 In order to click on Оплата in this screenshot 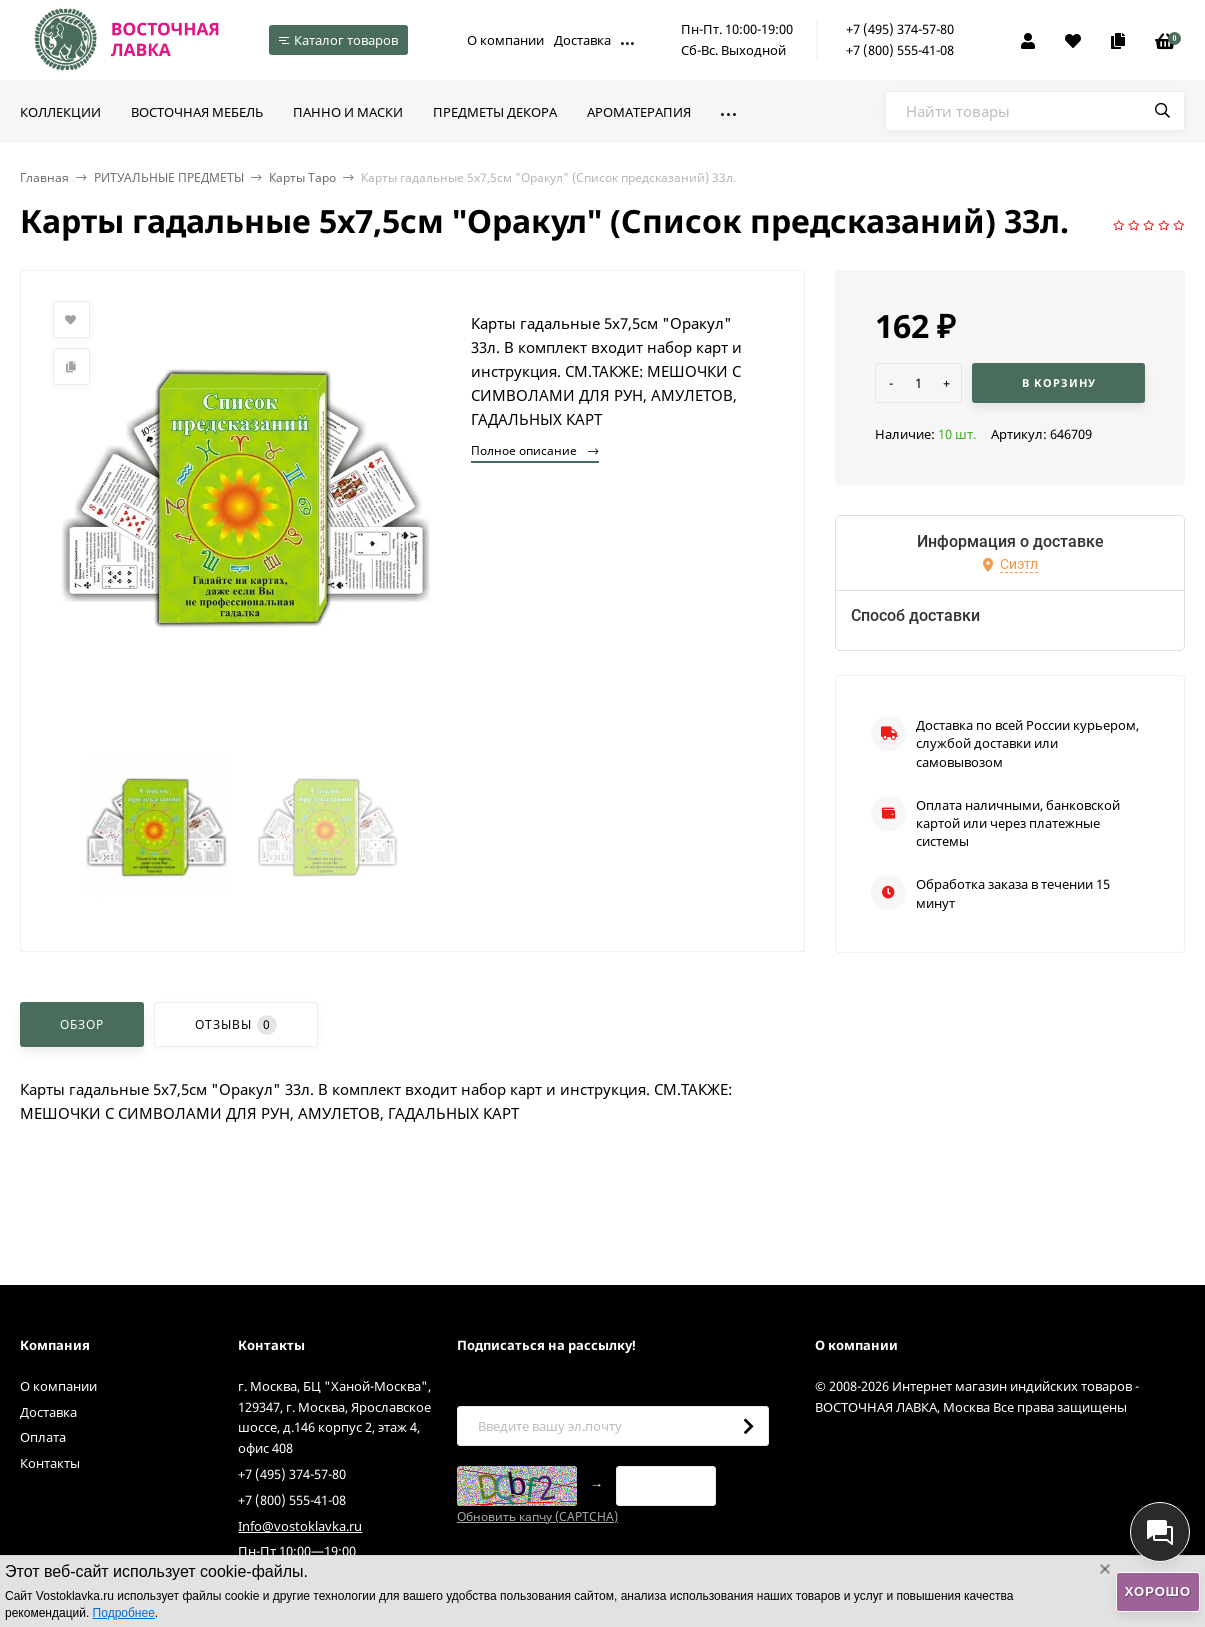, I will do `click(43, 1437)`.